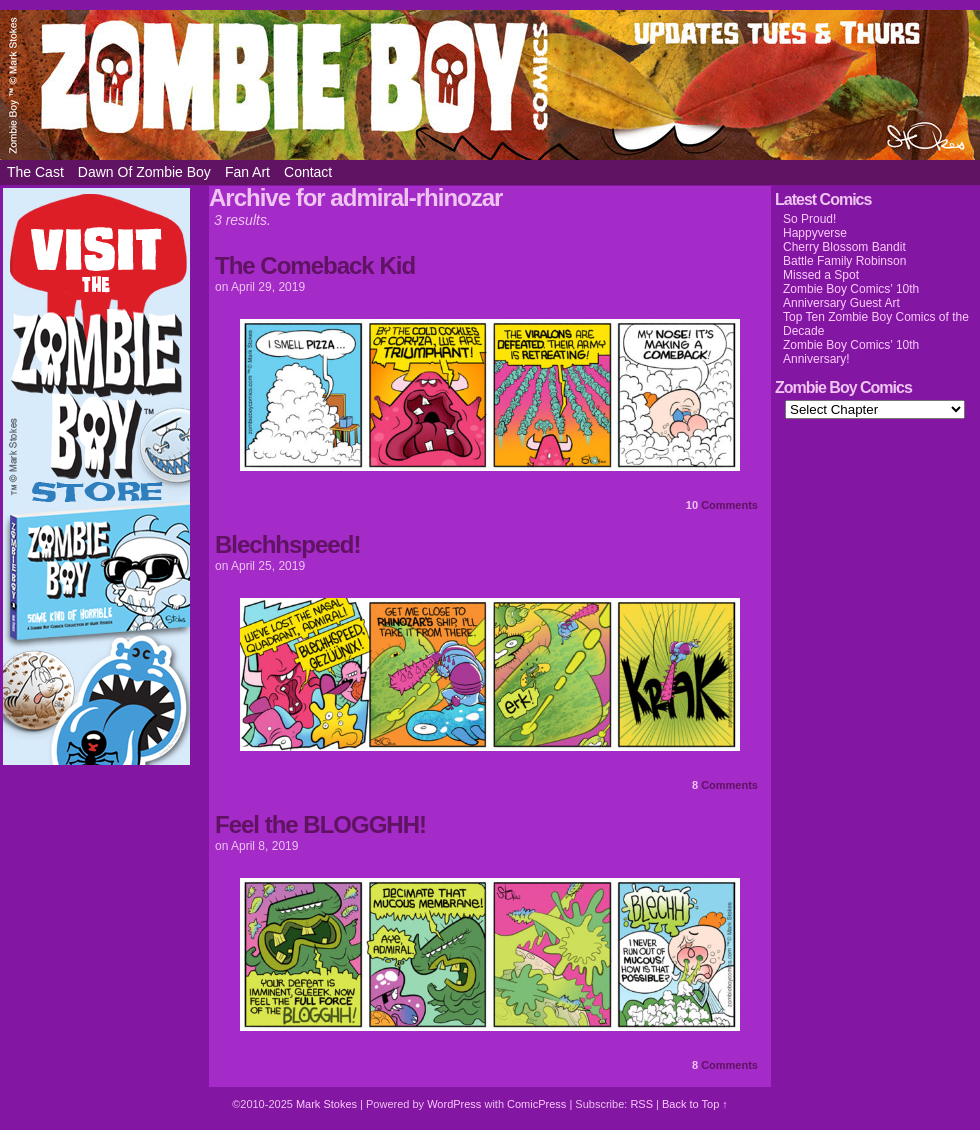 This screenshot has height=1130, width=980. Describe the element at coordinates (144, 172) in the screenshot. I see `Dawn of Zombie Boy` at that location.